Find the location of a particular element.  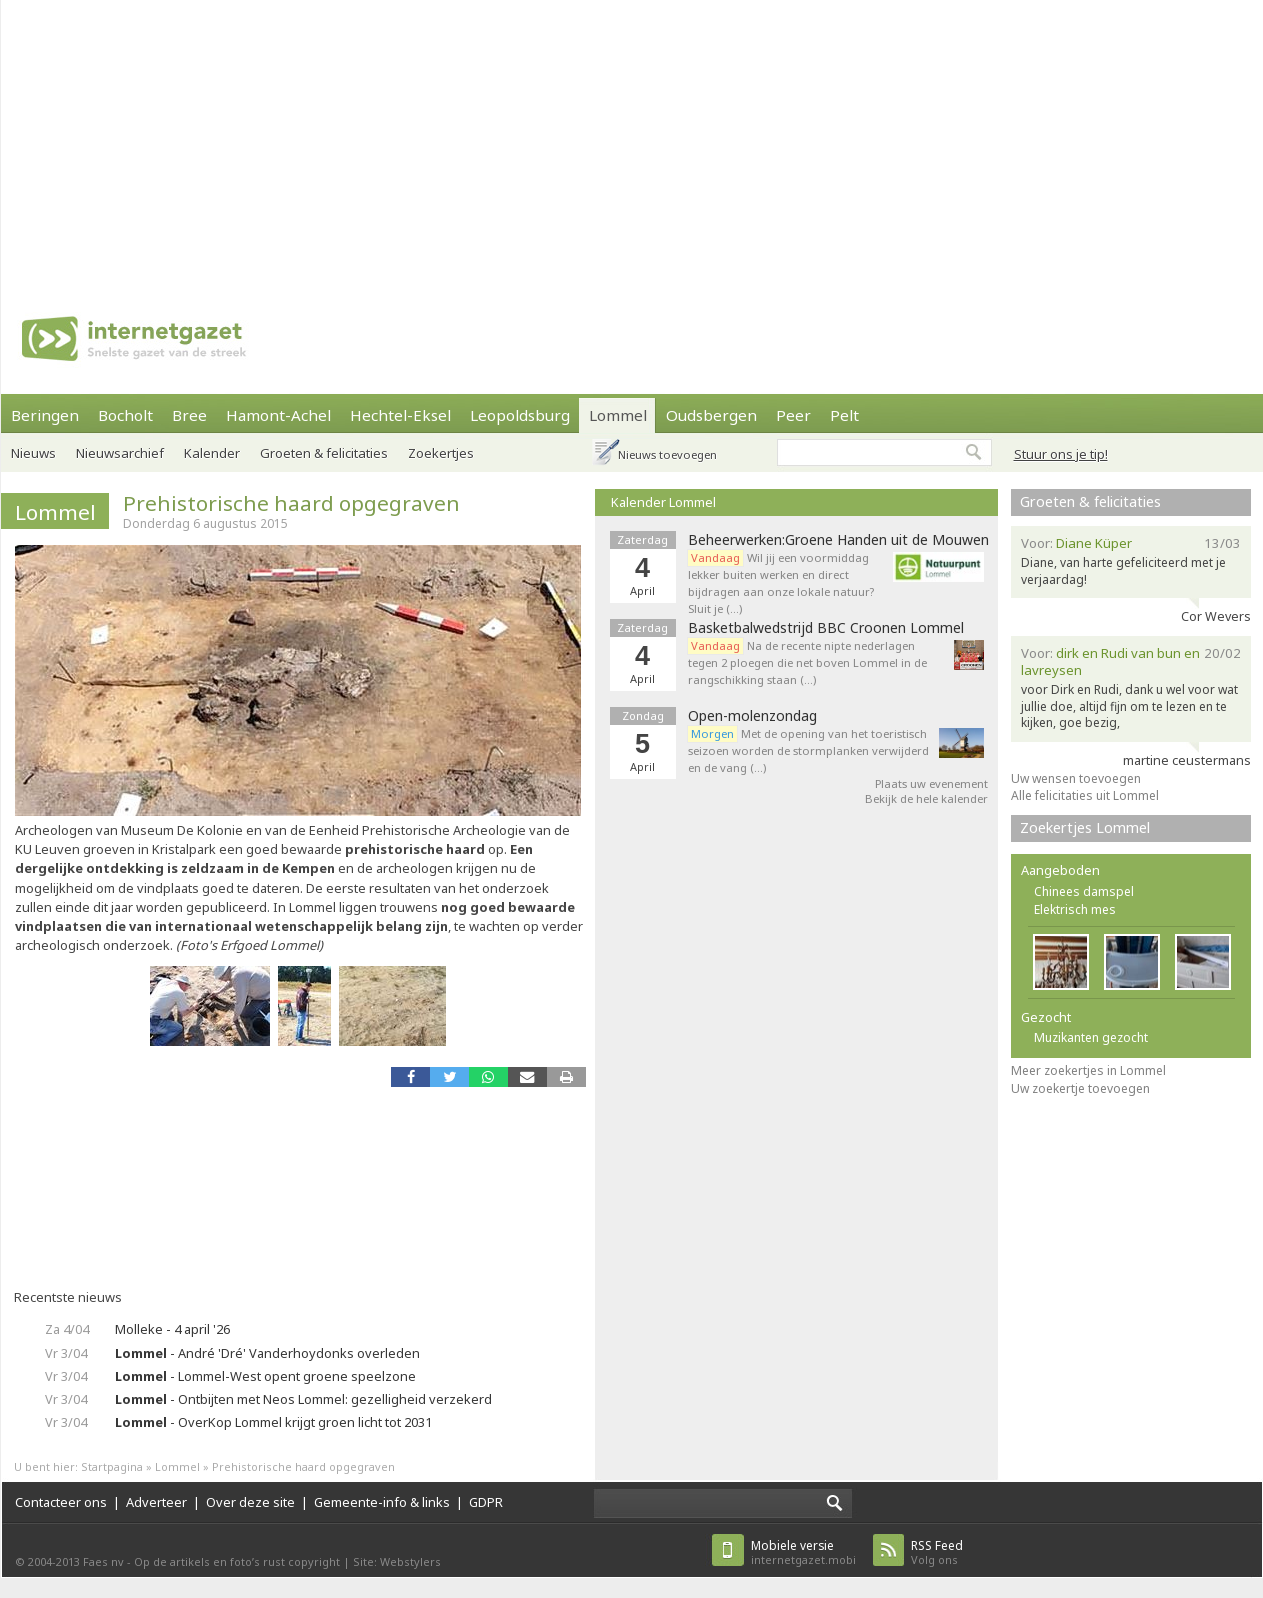

Kalender is located at coordinates (212, 453).